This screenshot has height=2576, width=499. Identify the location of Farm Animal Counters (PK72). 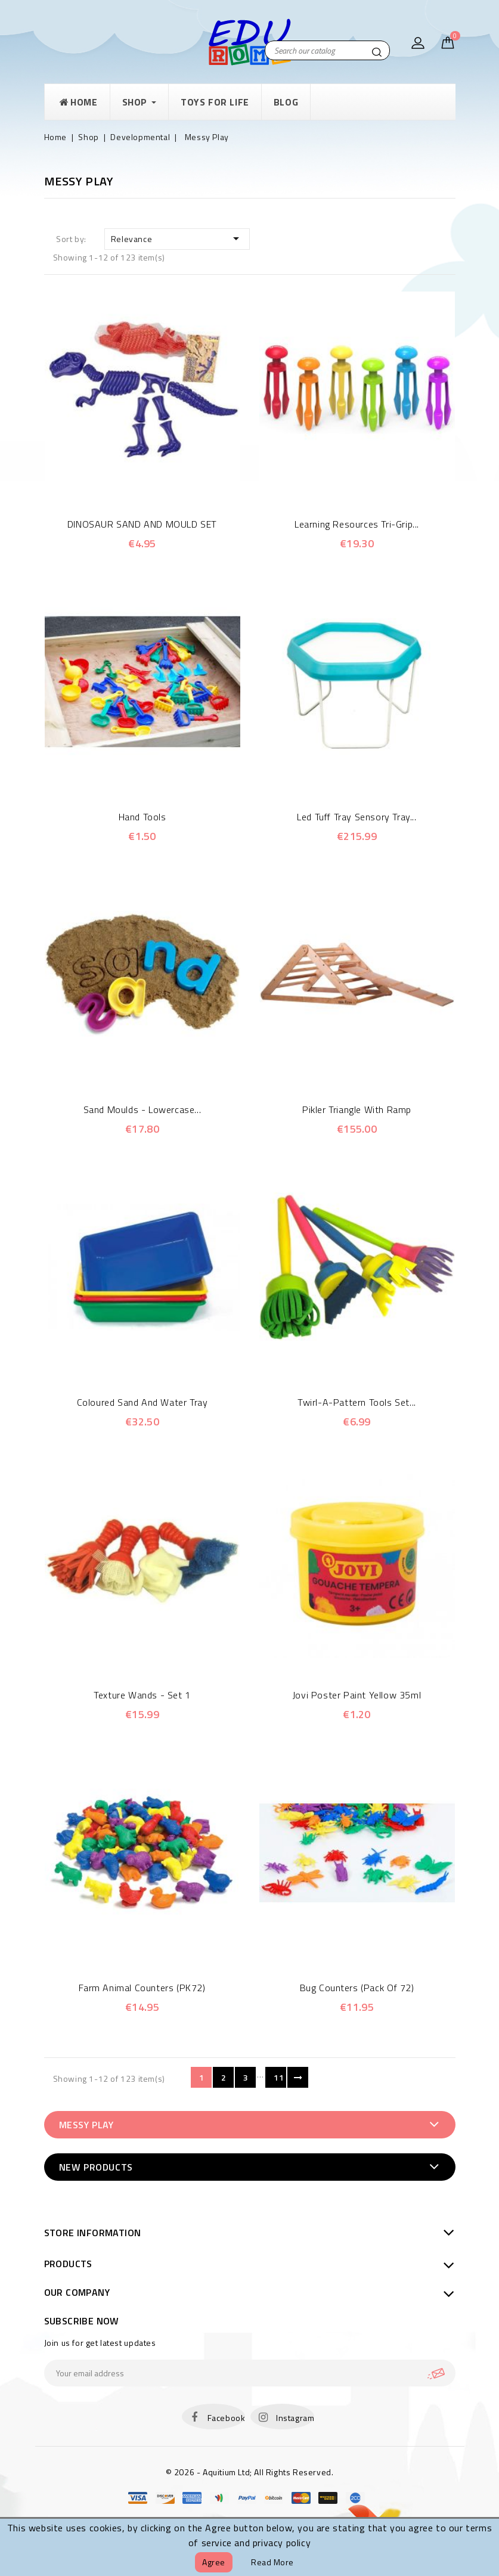
(142, 1987).